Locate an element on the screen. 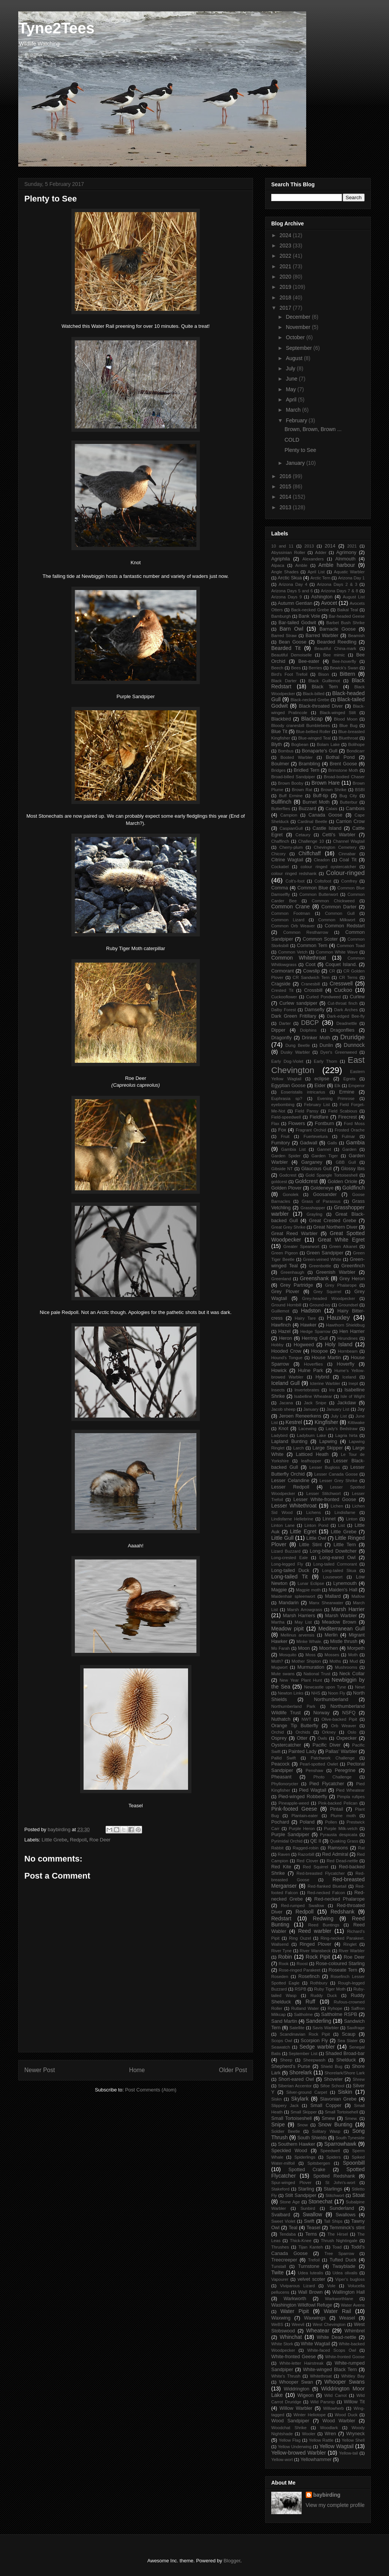 This screenshot has width=389, height=2576. Scaup is located at coordinates (349, 2034).